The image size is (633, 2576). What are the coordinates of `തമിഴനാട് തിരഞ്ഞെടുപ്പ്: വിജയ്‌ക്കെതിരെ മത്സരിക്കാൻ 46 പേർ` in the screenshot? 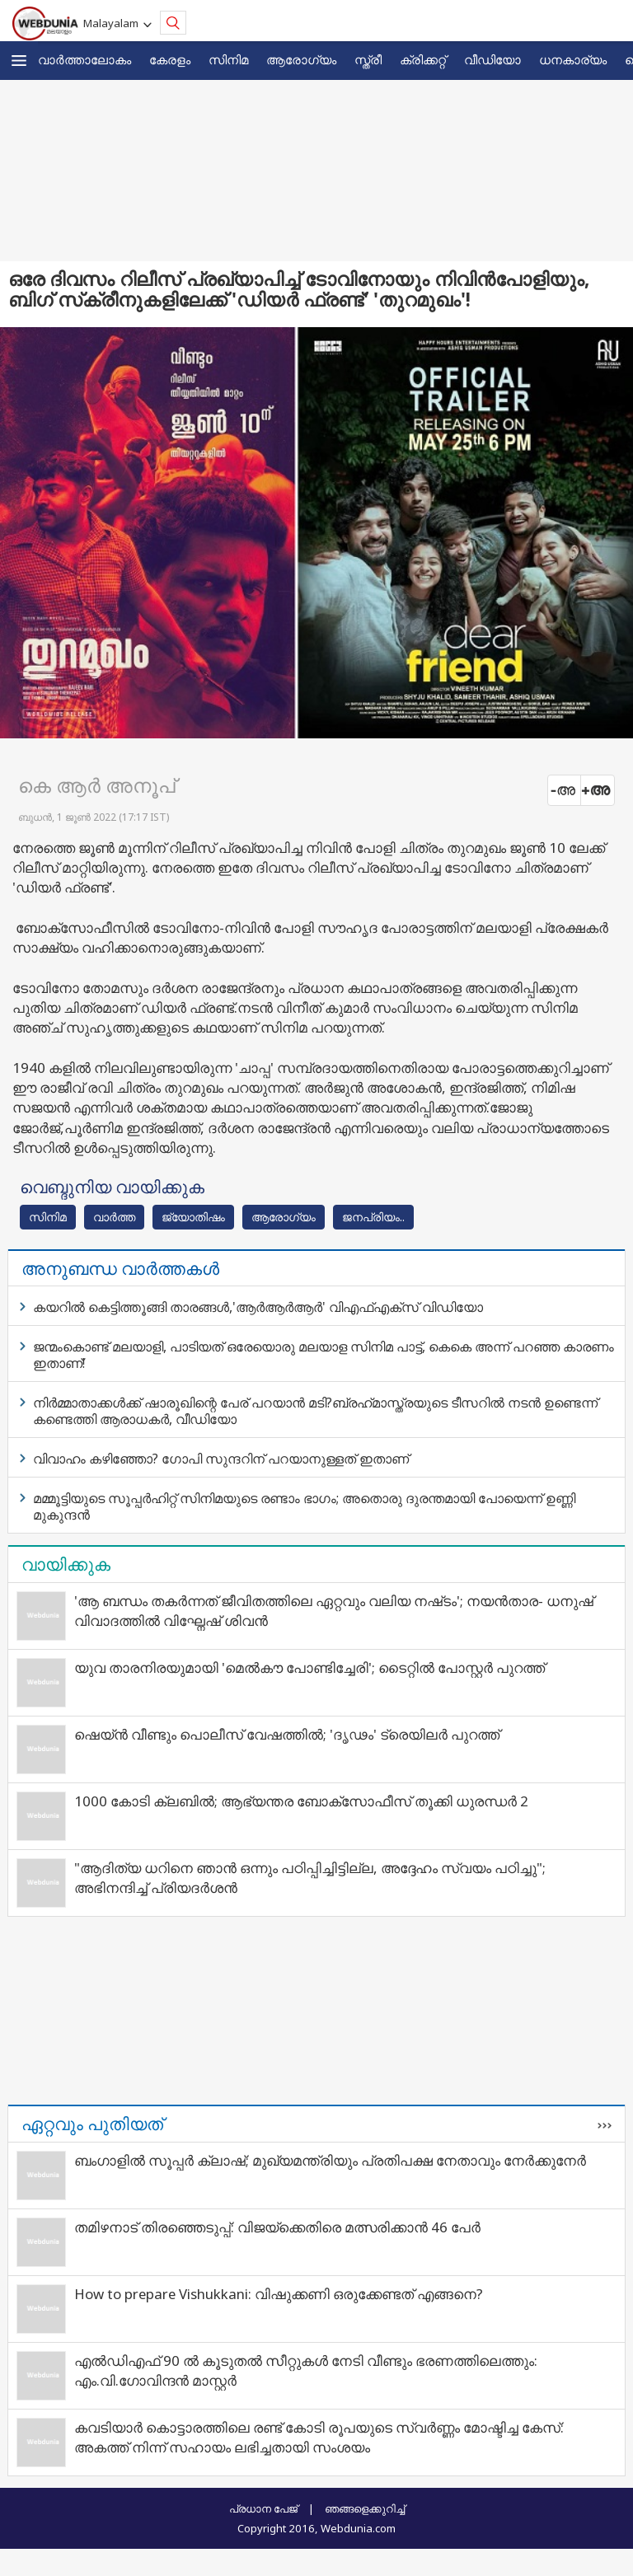 It's located at (277, 2227).